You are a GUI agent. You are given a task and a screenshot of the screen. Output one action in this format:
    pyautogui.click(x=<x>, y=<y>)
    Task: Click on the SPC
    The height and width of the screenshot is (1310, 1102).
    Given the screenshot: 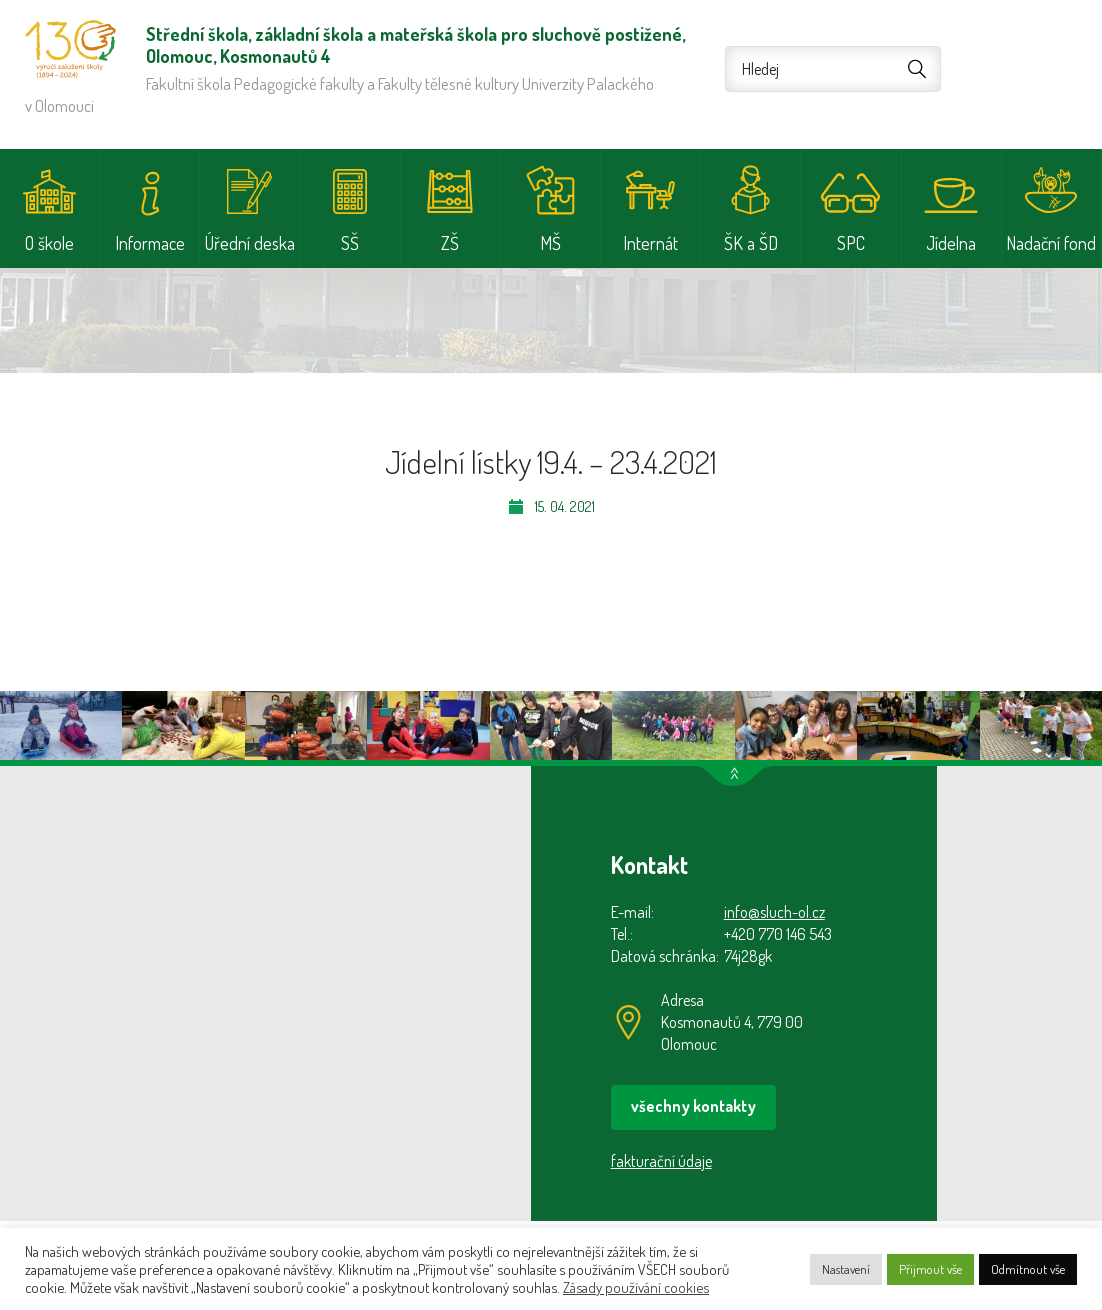 What is the action you would take?
    pyautogui.click(x=851, y=243)
    